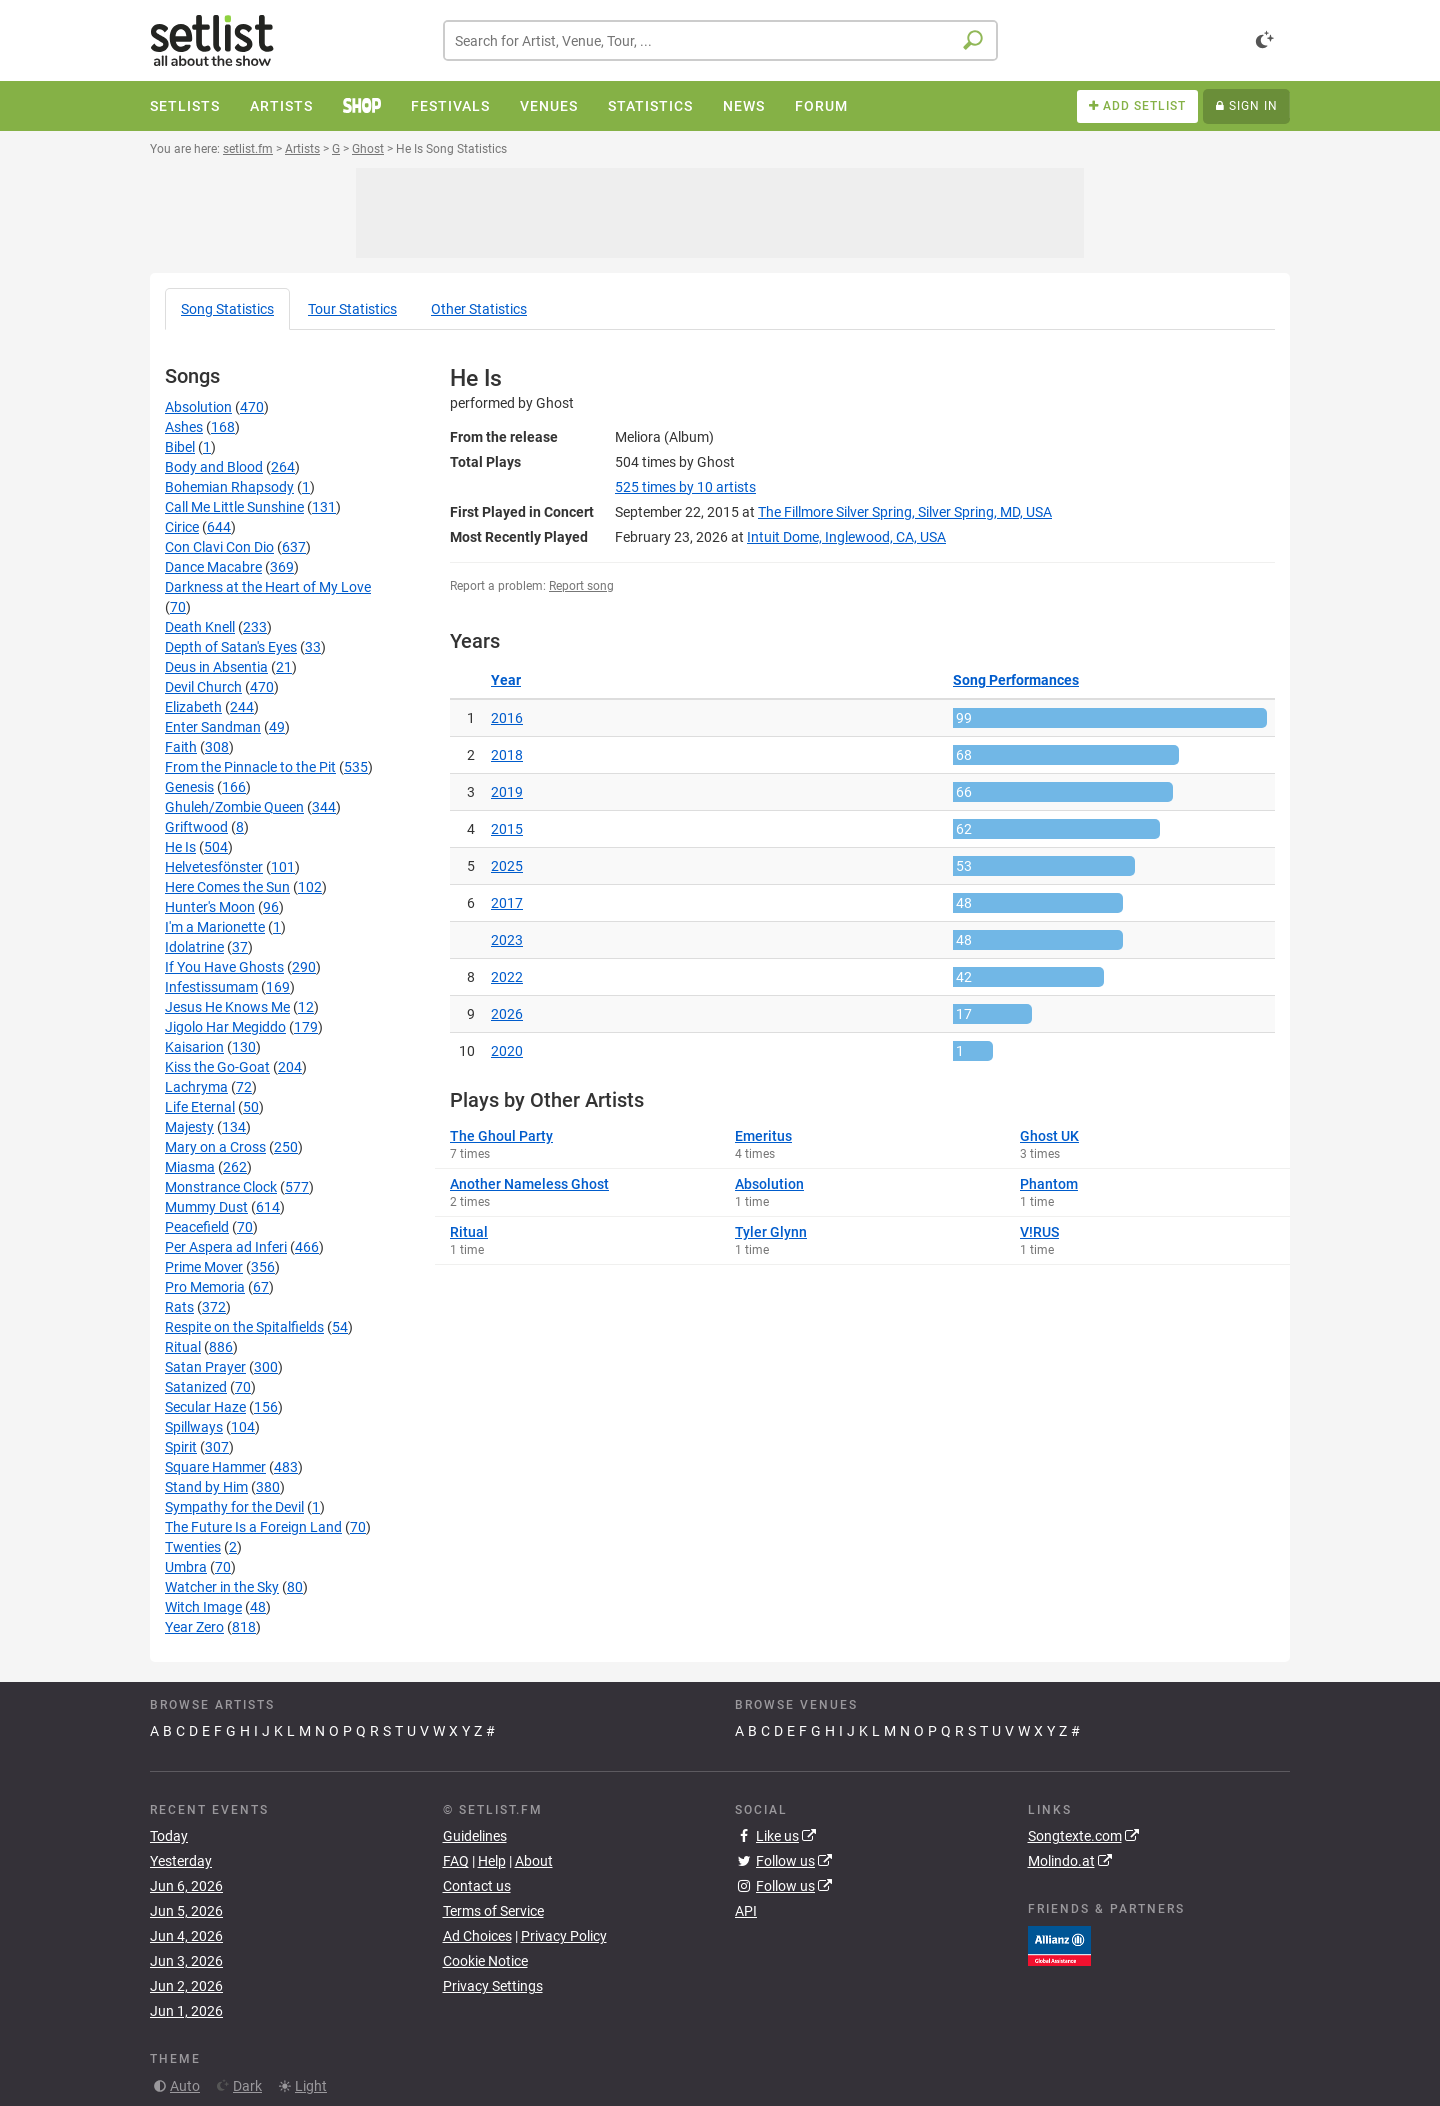 The height and width of the screenshot is (2106, 1440). What do you see at coordinates (181, 747) in the screenshot?
I see `Faith` at bounding box center [181, 747].